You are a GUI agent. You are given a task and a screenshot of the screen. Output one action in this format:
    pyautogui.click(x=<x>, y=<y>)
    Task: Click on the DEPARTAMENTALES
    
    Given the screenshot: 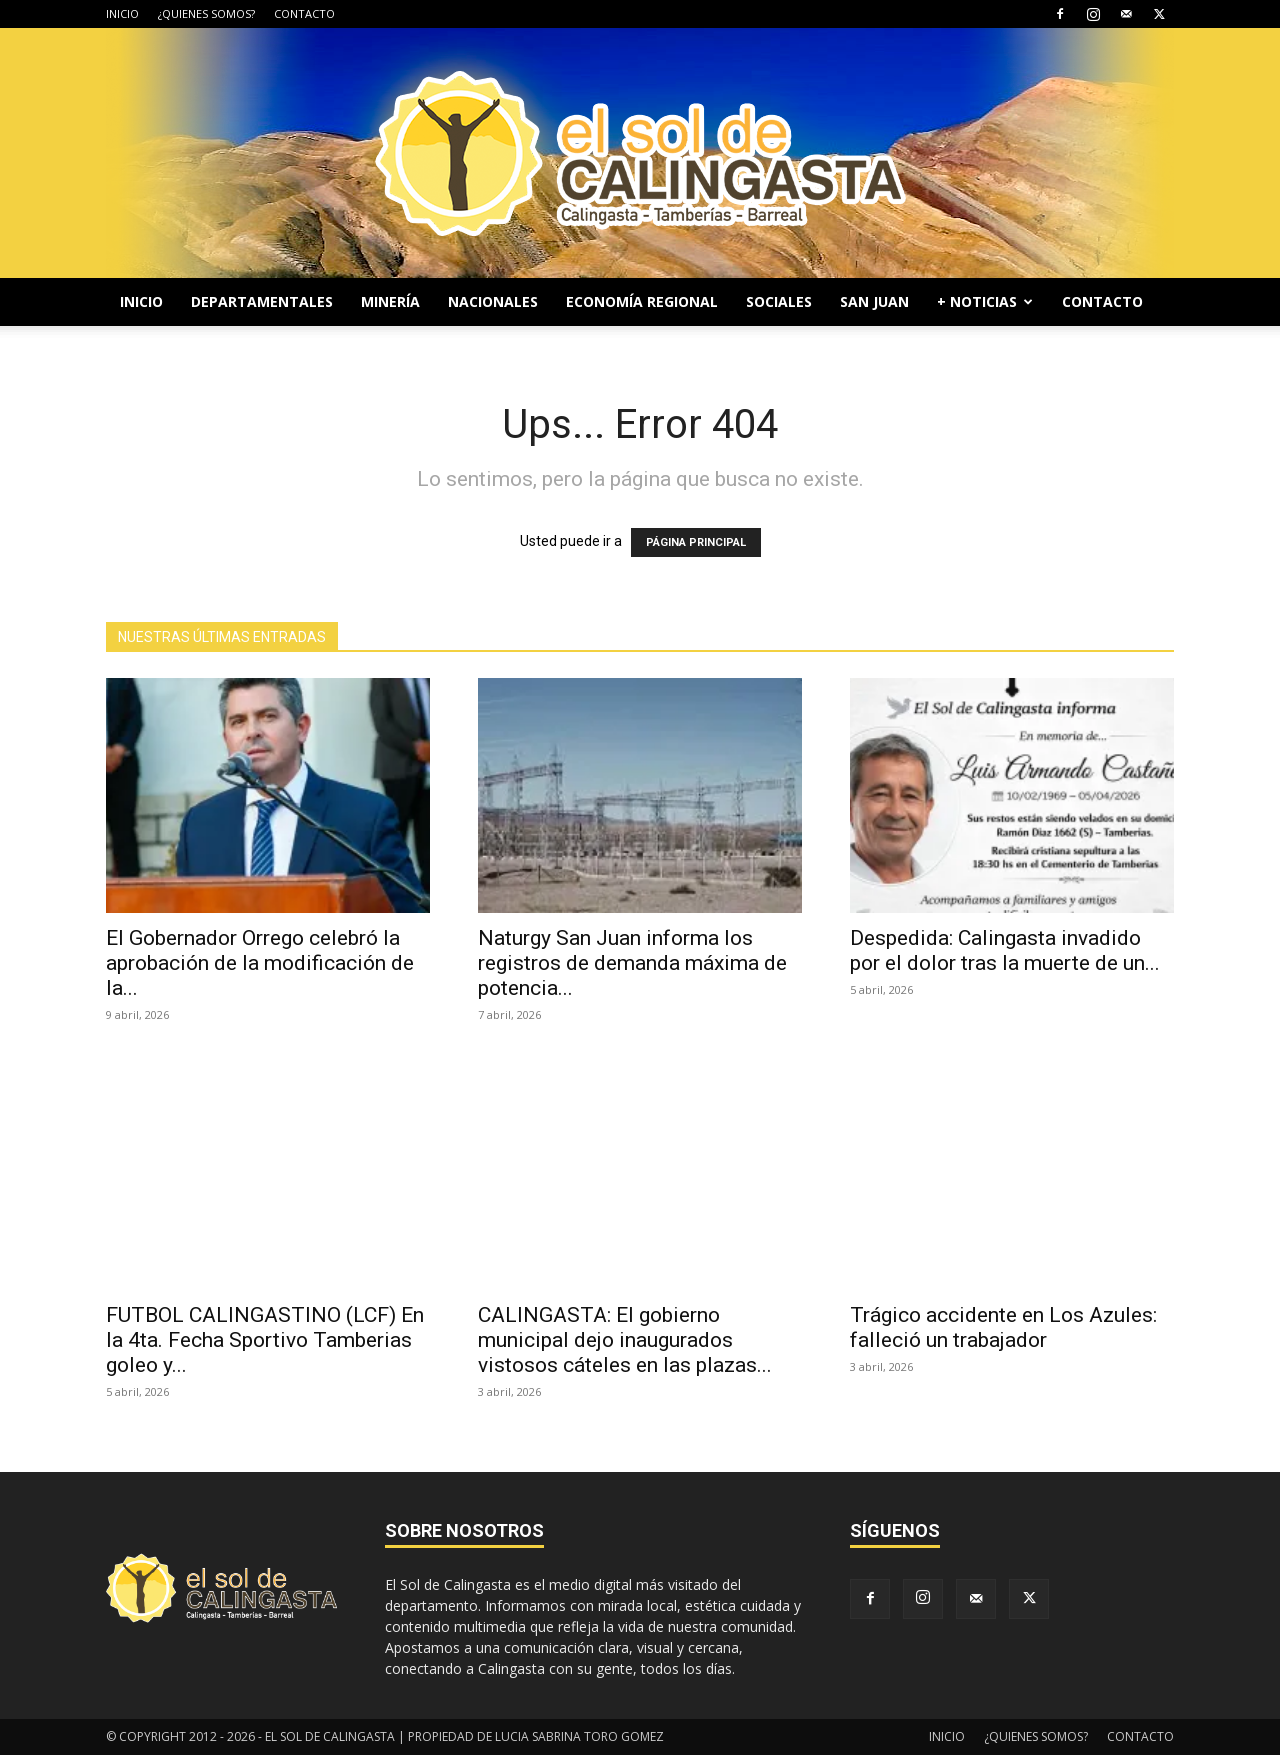 What is the action you would take?
    pyautogui.click(x=262, y=301)
    